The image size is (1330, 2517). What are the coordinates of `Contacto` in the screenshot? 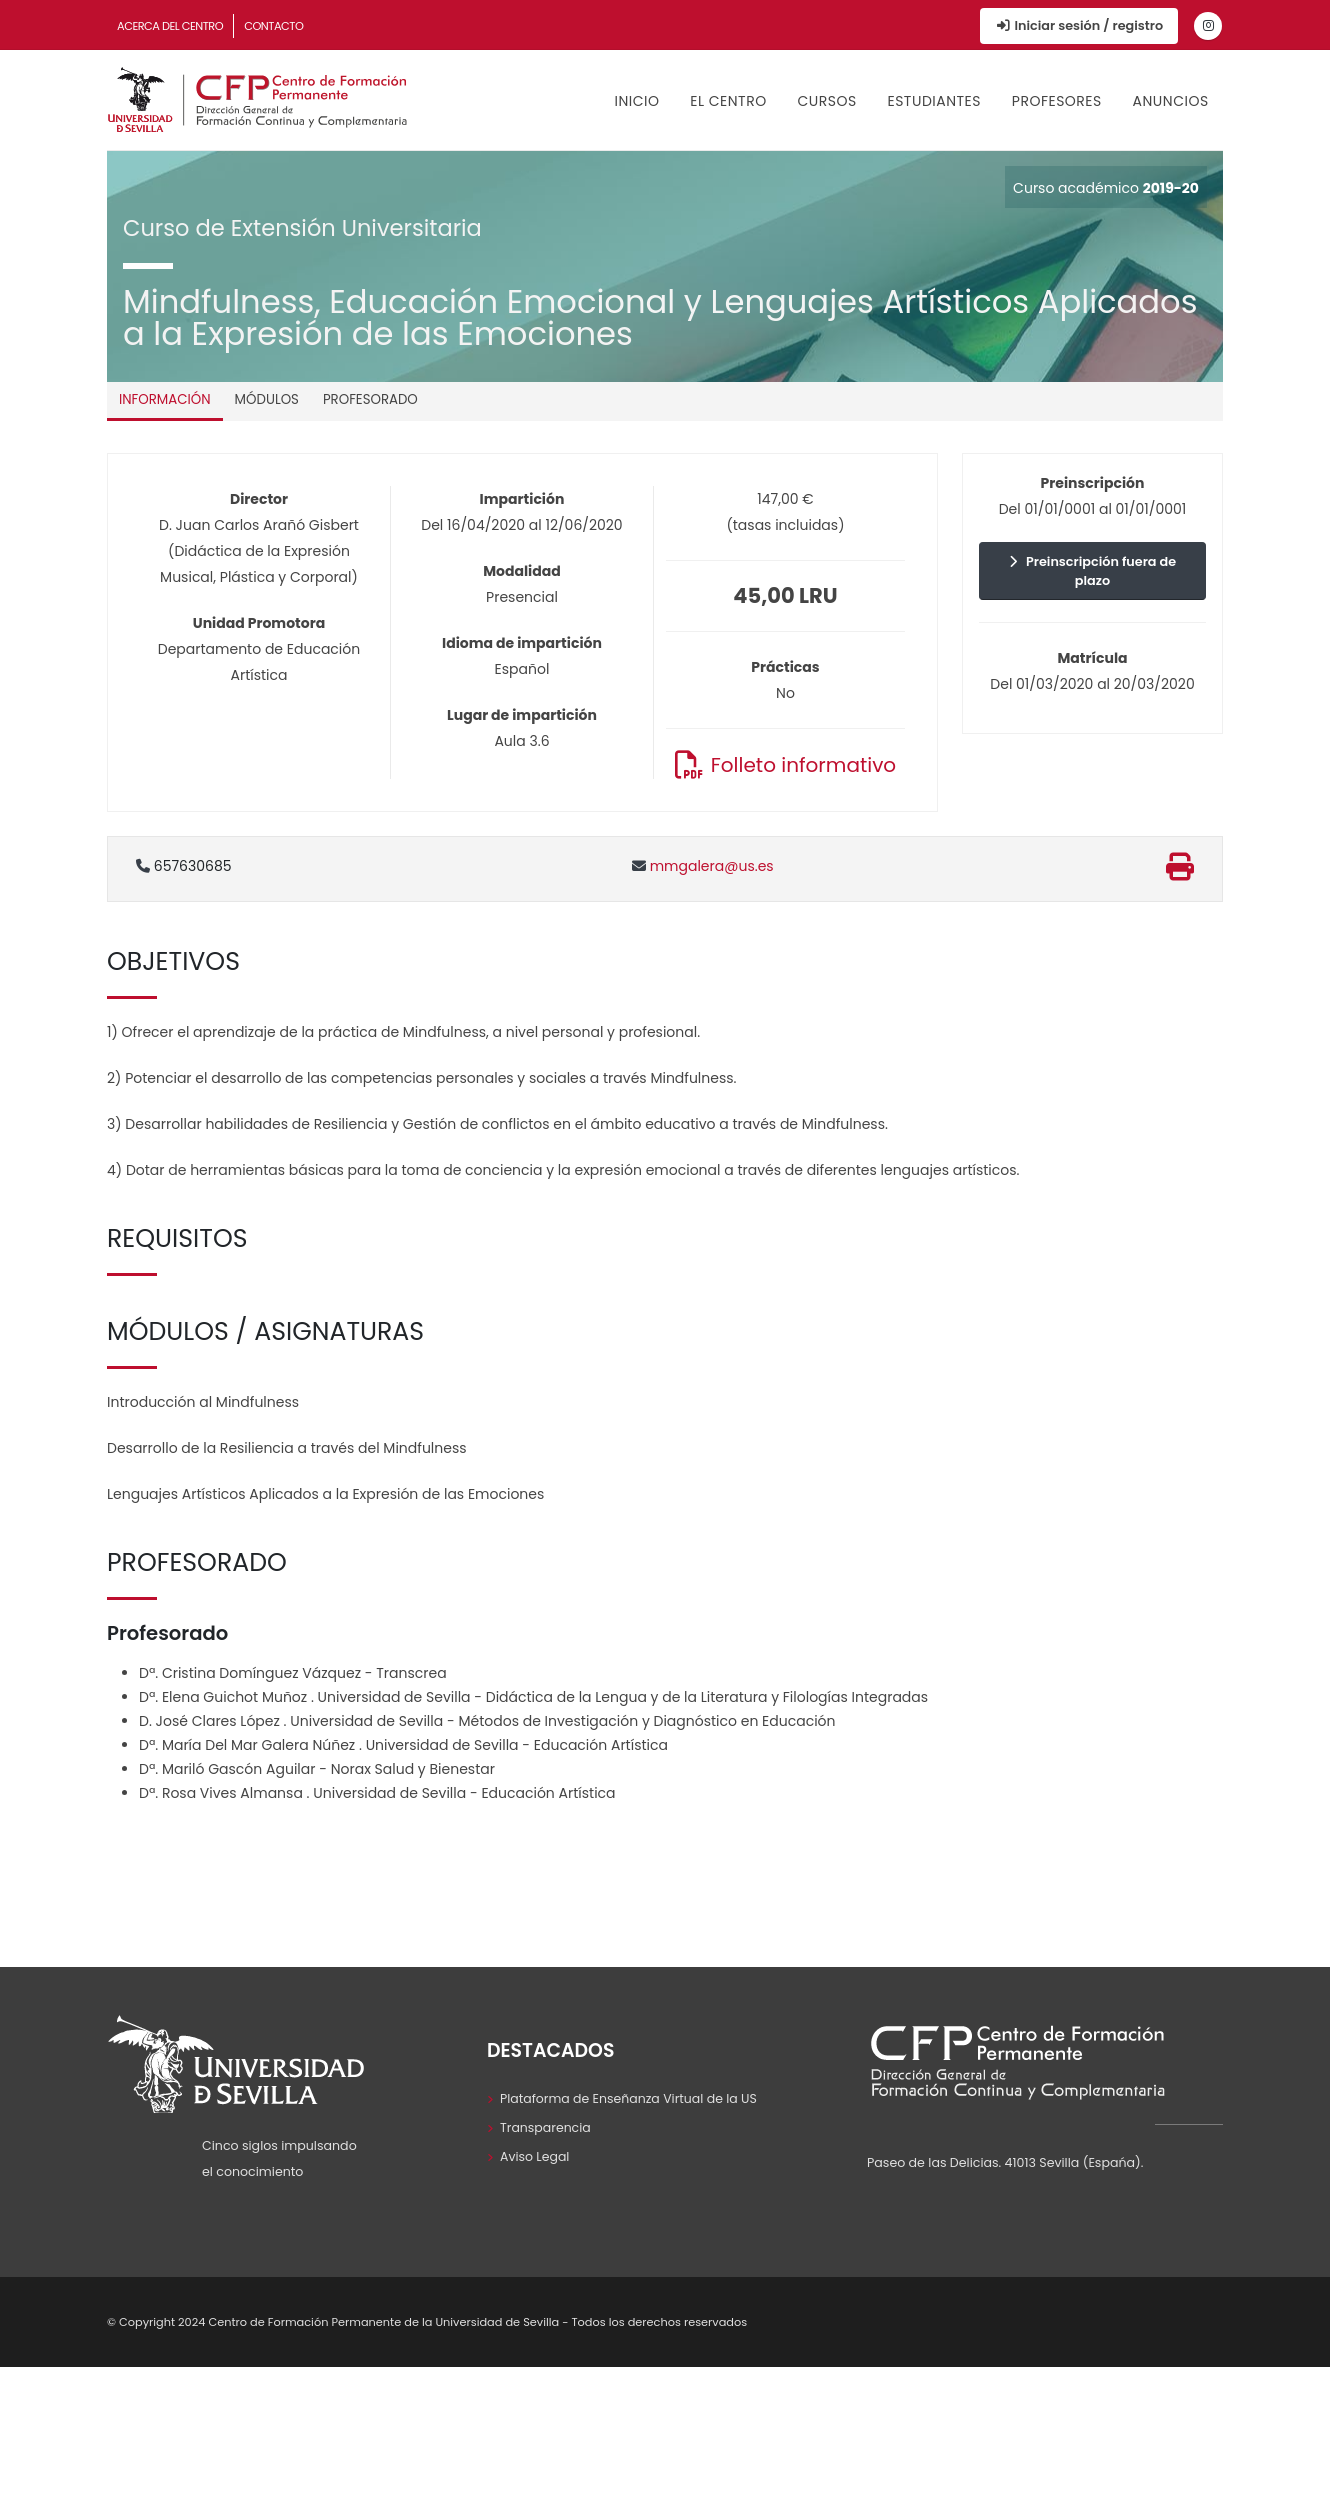 It's located at (273, 26).